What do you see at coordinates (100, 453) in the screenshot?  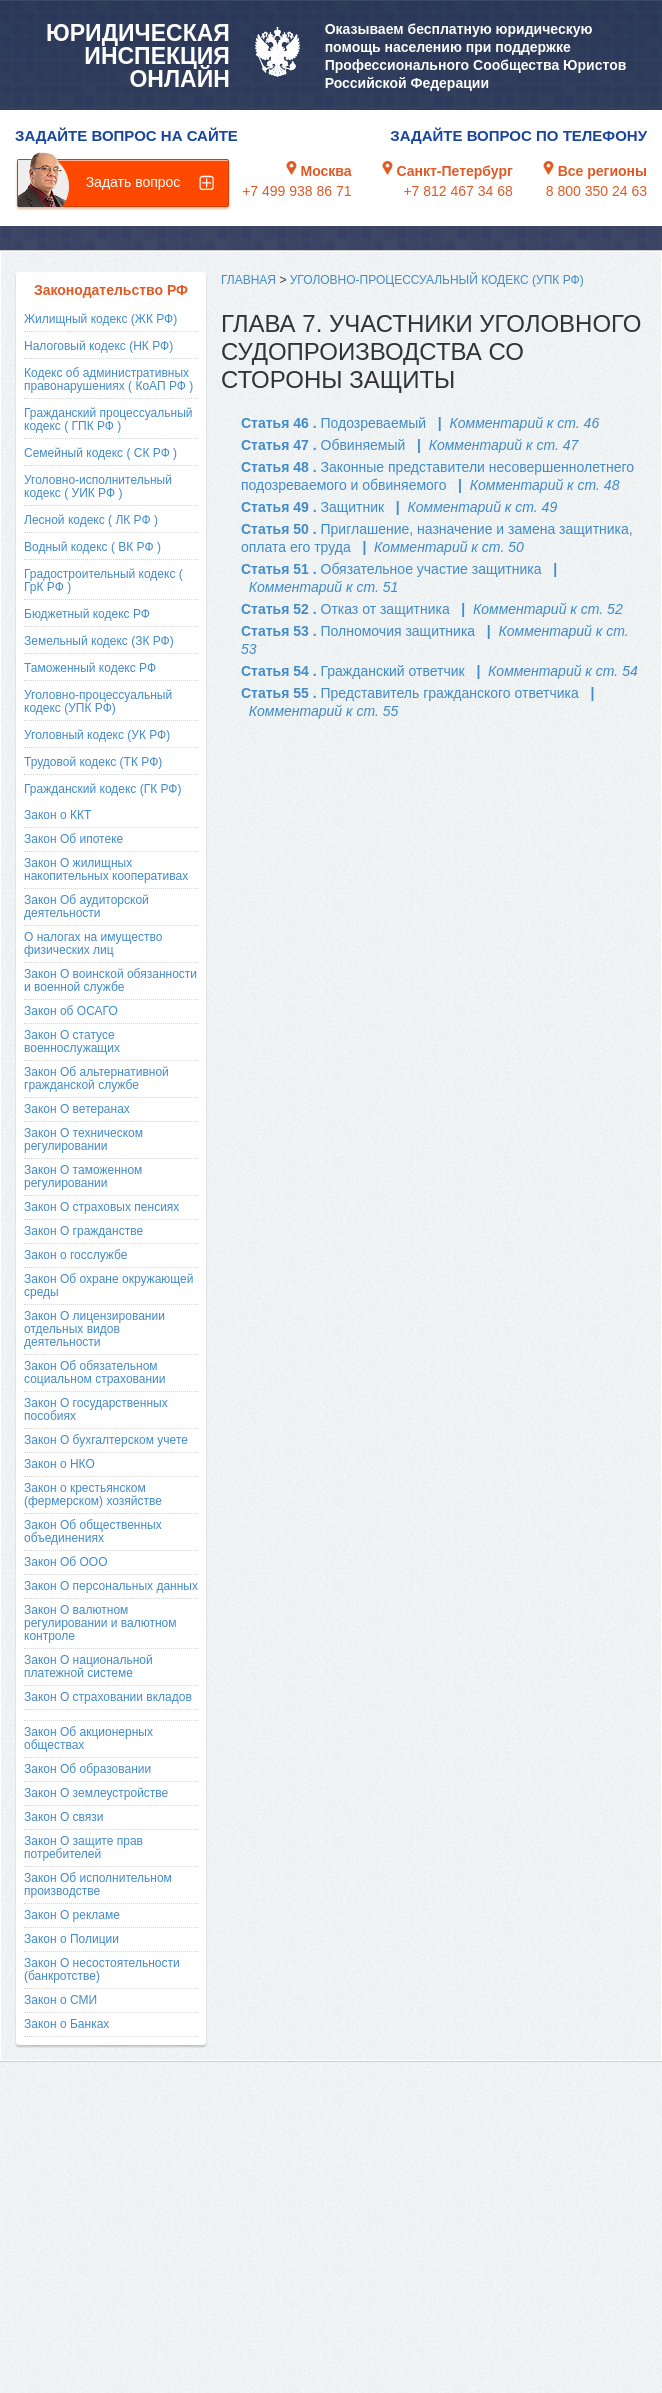 I see `Семейный кодекс ( СК РФ )` at bounding box center [100, 453].